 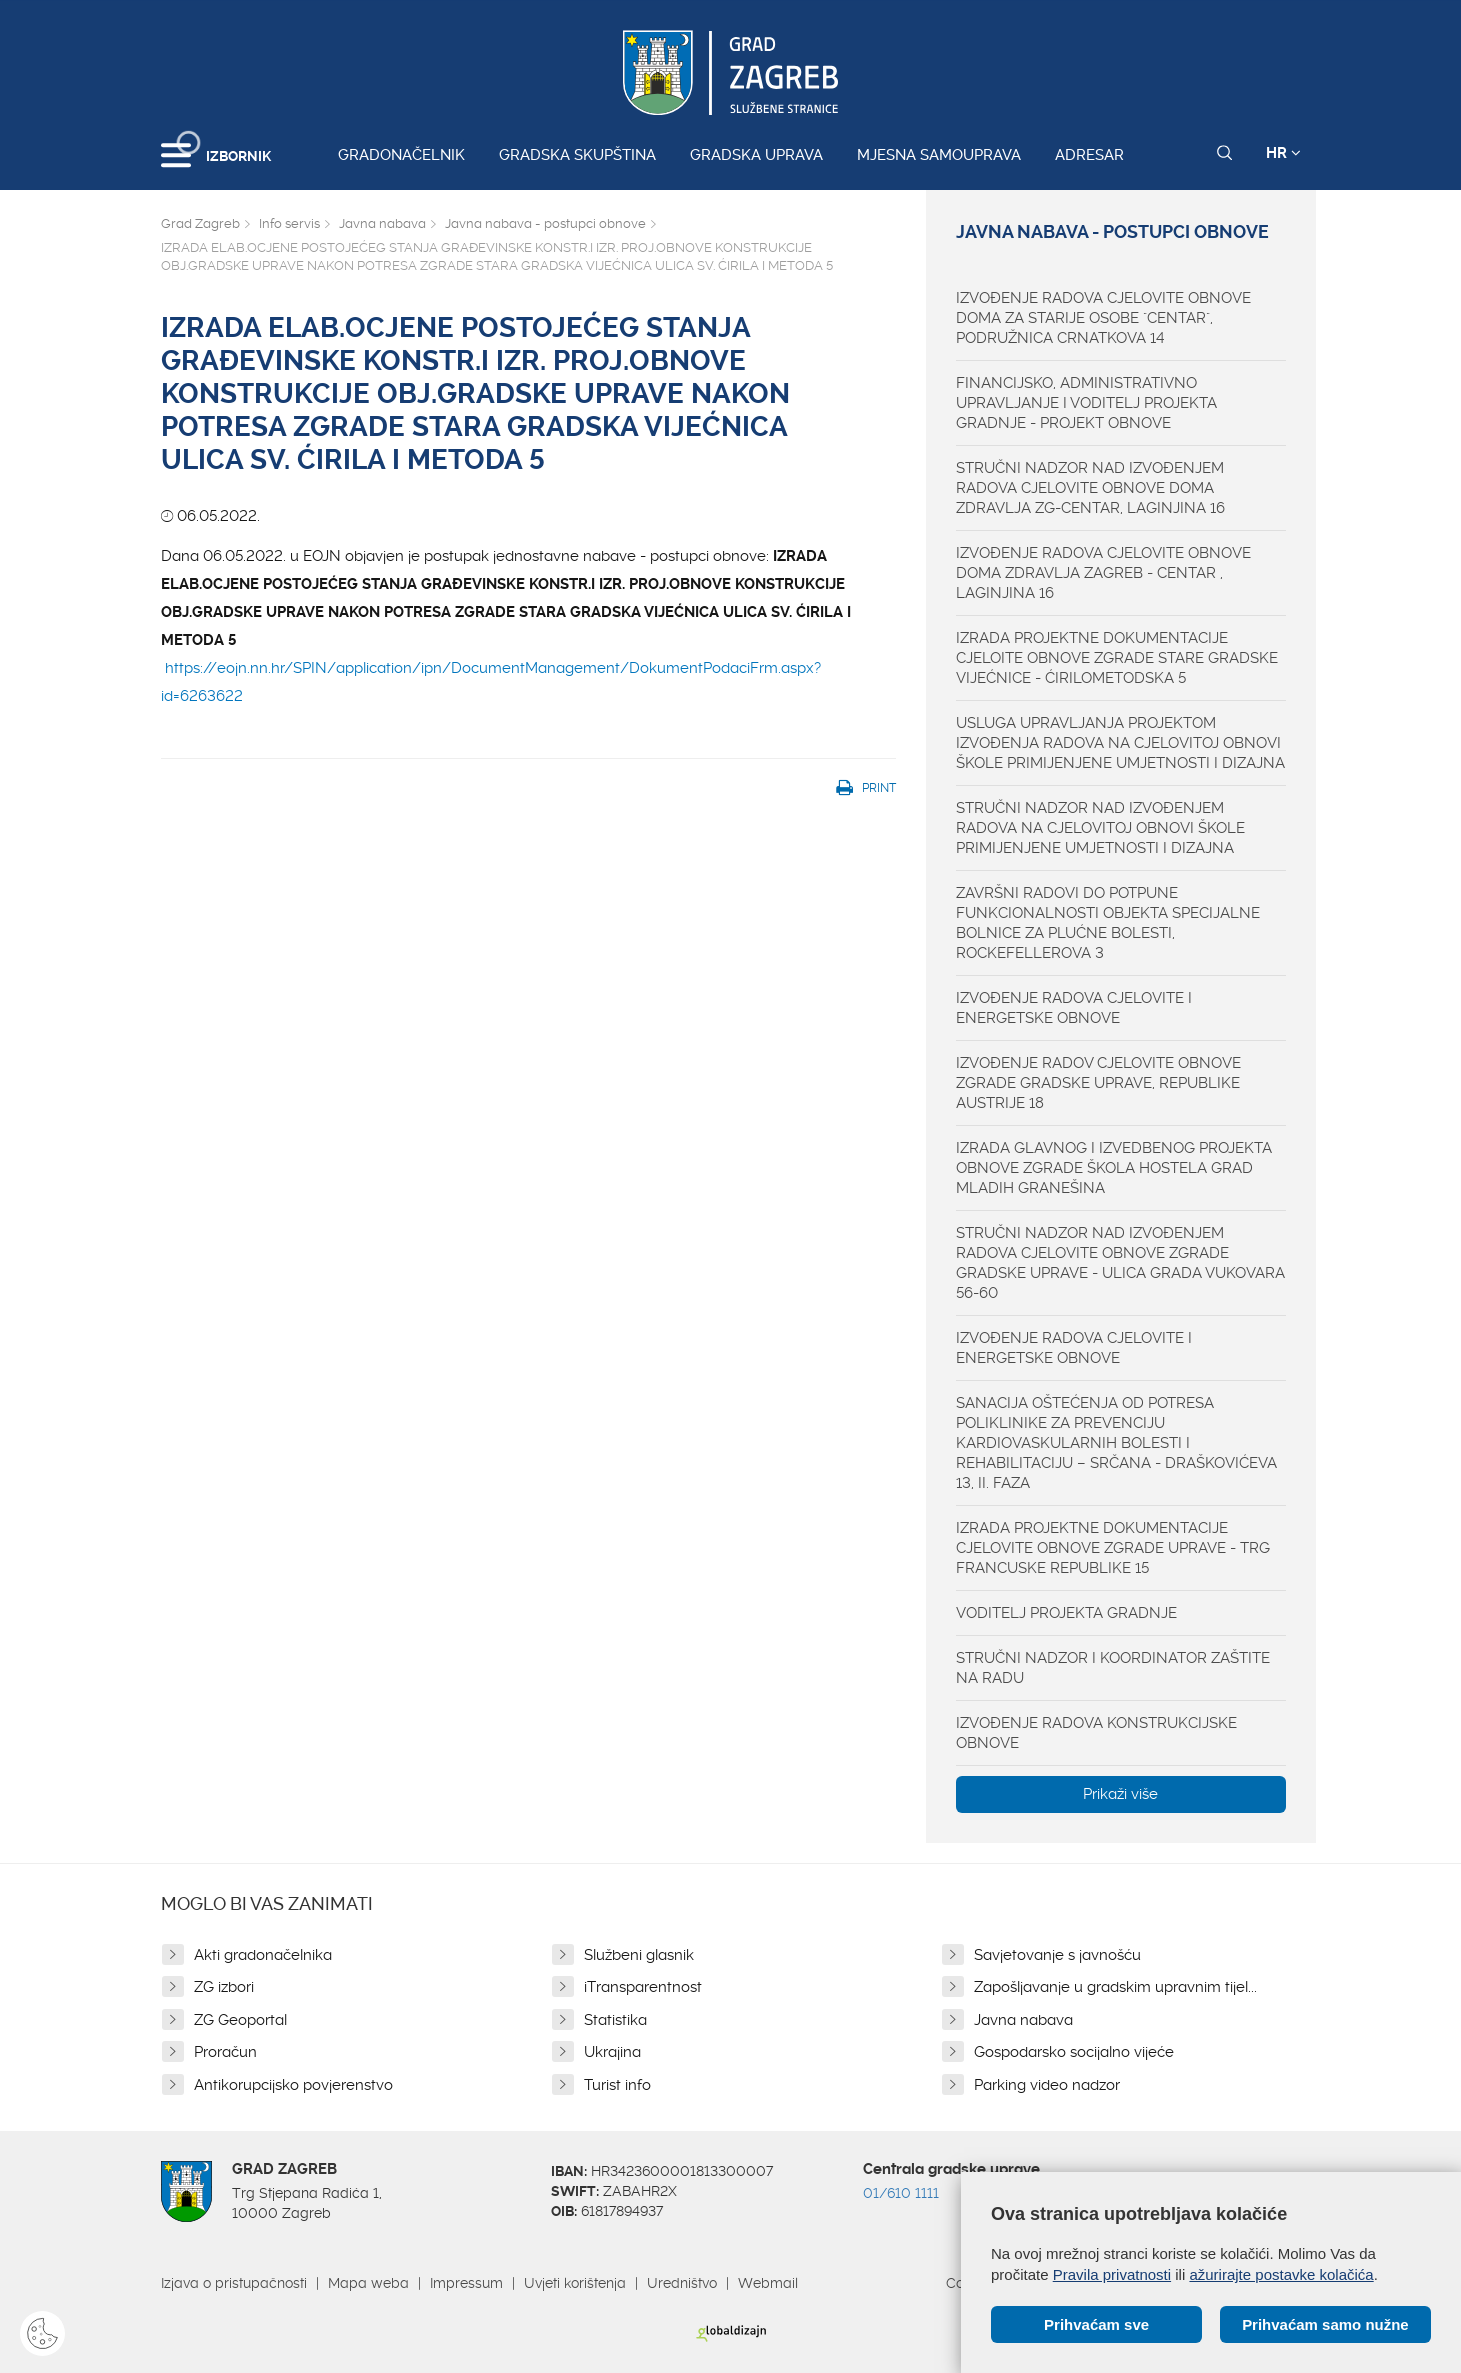 I want to click on IZVOĐENJE RADOV CJELOVITE OBNOVE ZGRADE GRADSKE UPRAVE, REPUBLIKE AUSTRIJE 18, so click(x=1098, y=1083).